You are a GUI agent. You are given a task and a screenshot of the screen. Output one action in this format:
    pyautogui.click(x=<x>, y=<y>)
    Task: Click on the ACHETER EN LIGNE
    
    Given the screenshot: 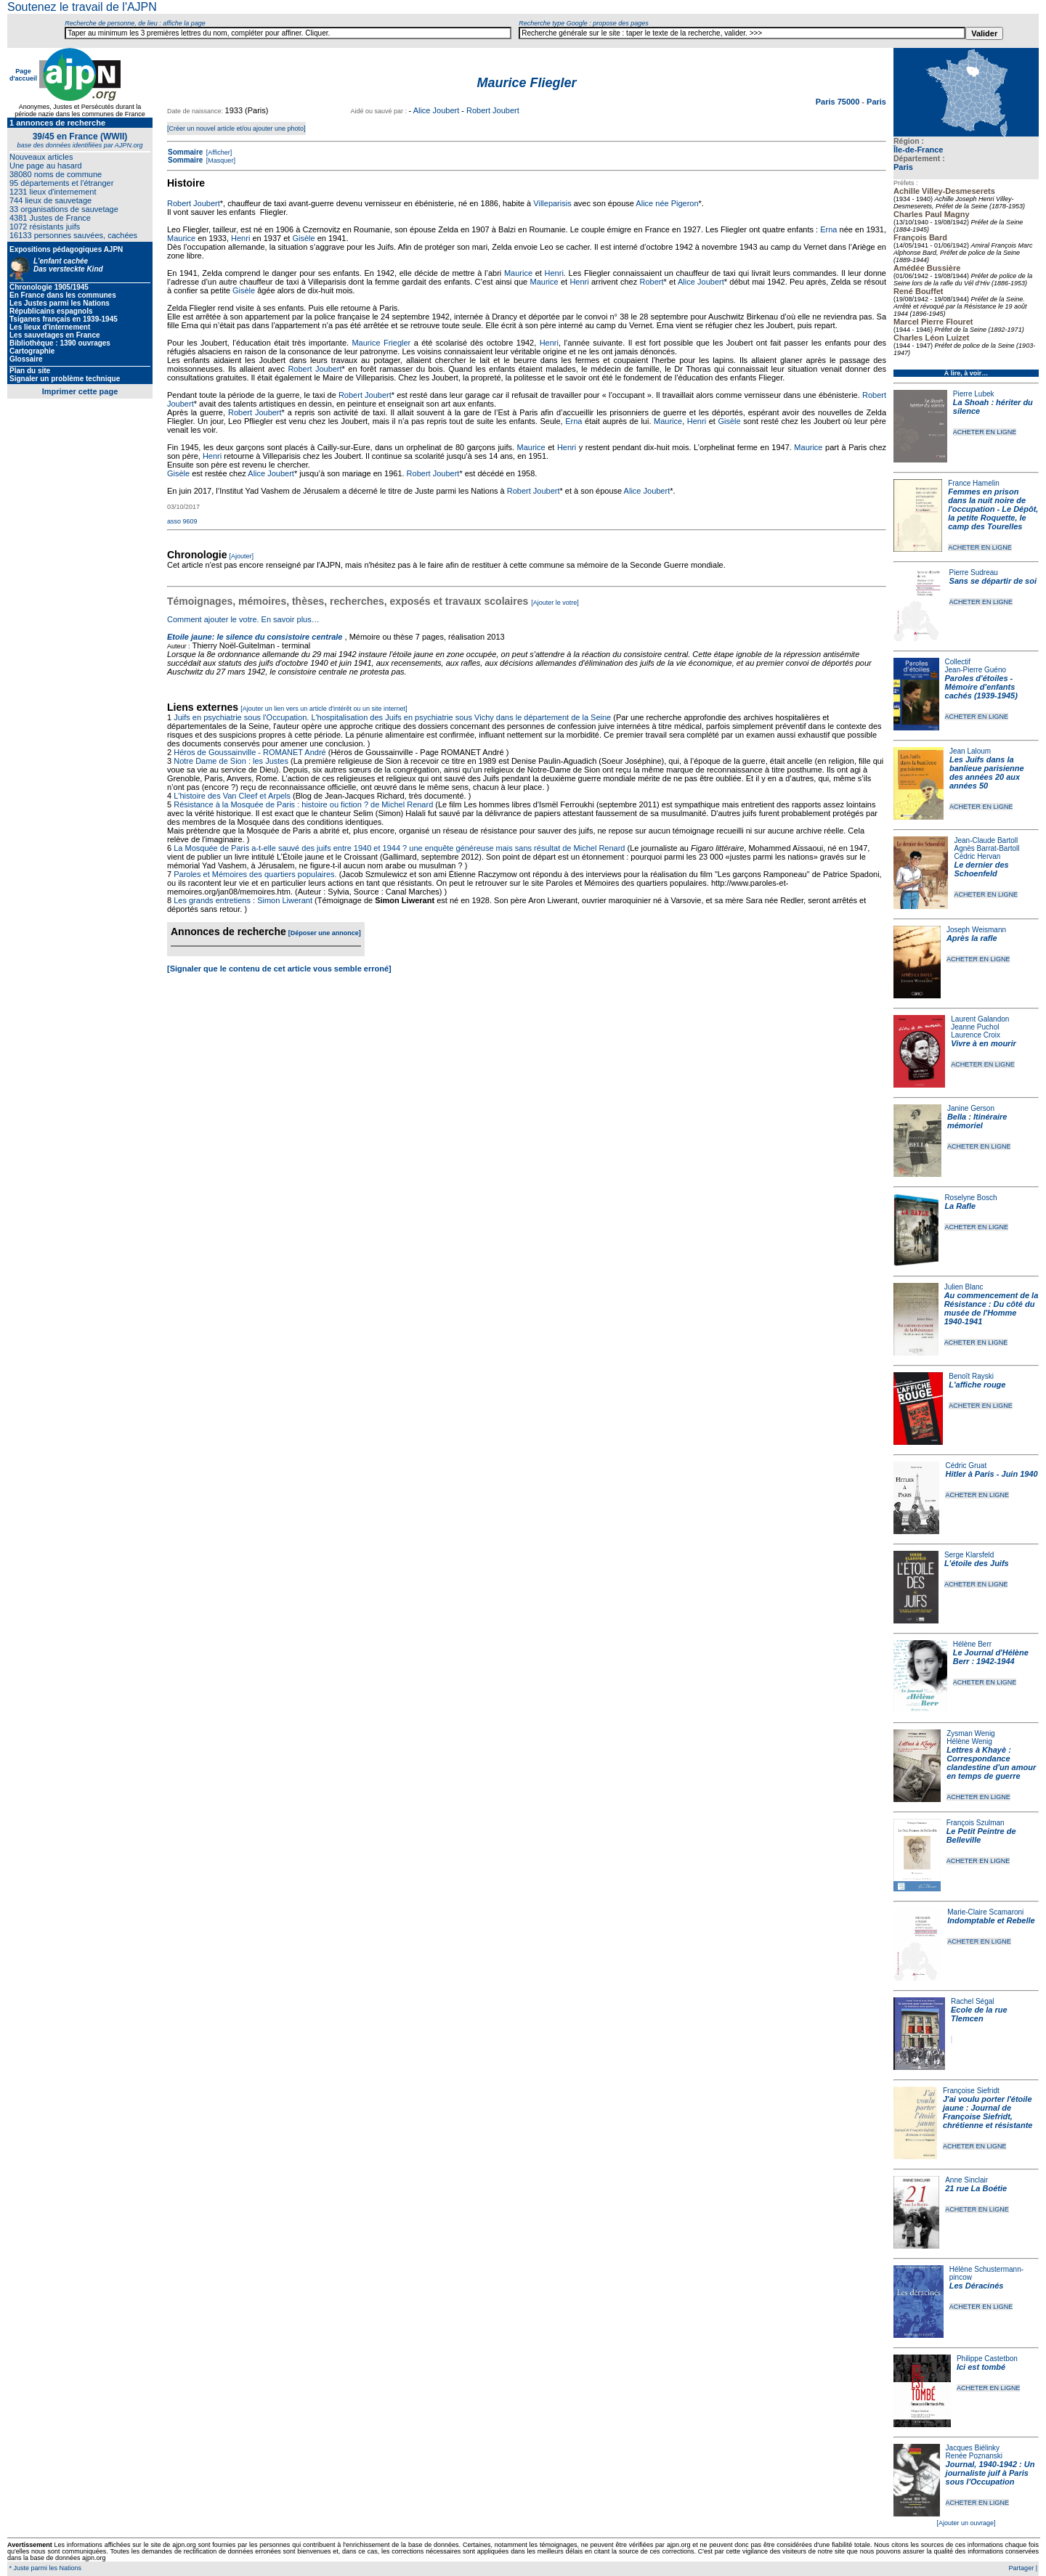 What is the action you would take?
    pyautogui.click(x=985, y=432)
    